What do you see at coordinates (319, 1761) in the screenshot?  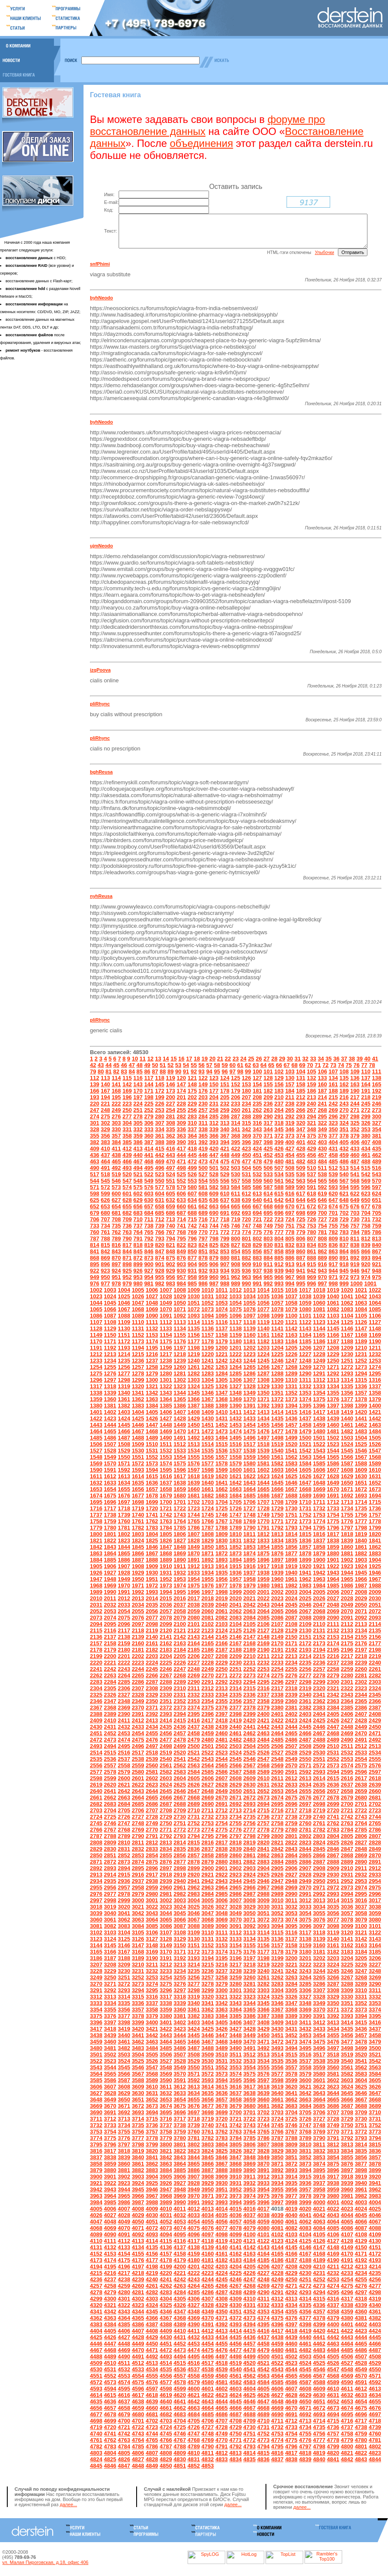 I see `2530` at bounding box center [319, 1761].